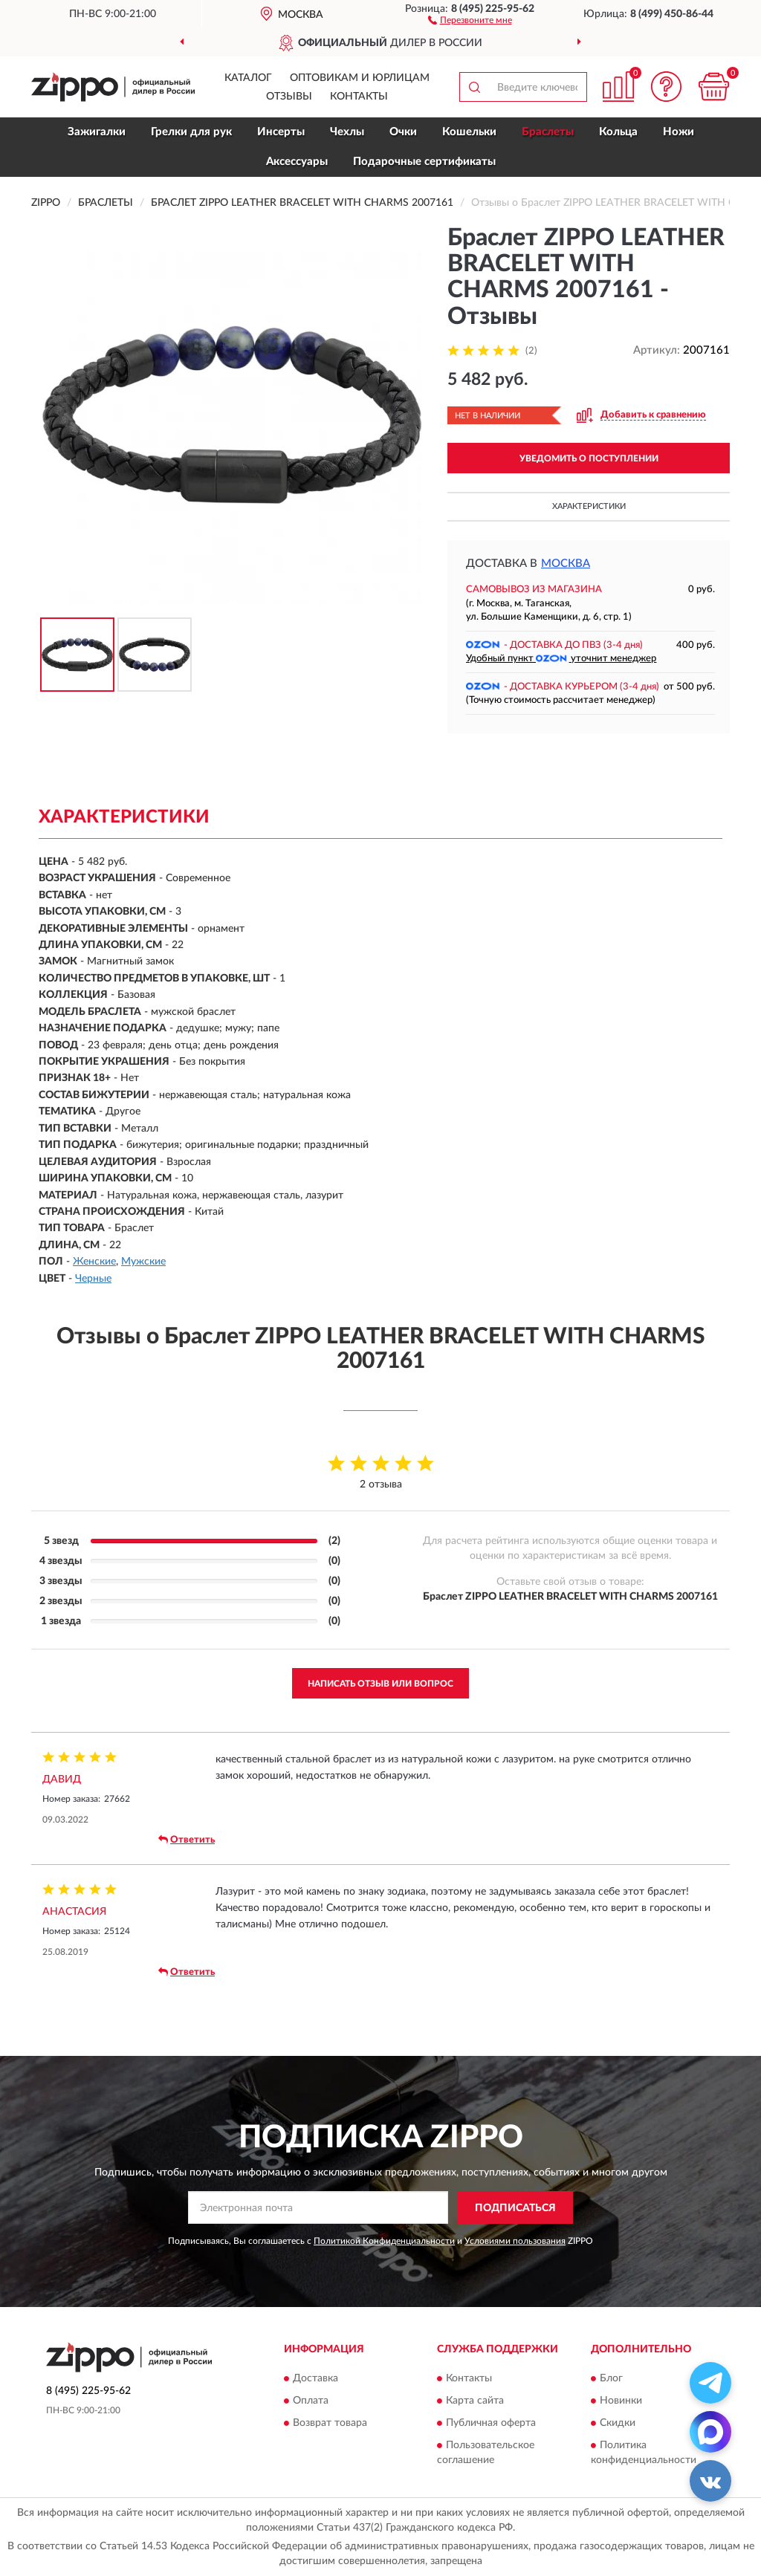 The width and height of the screenshot is (761, 2576). What do you see at coordinates (297, 161) in the screenshot?
I see `Аксессуары` at bounding box center [297, 161].